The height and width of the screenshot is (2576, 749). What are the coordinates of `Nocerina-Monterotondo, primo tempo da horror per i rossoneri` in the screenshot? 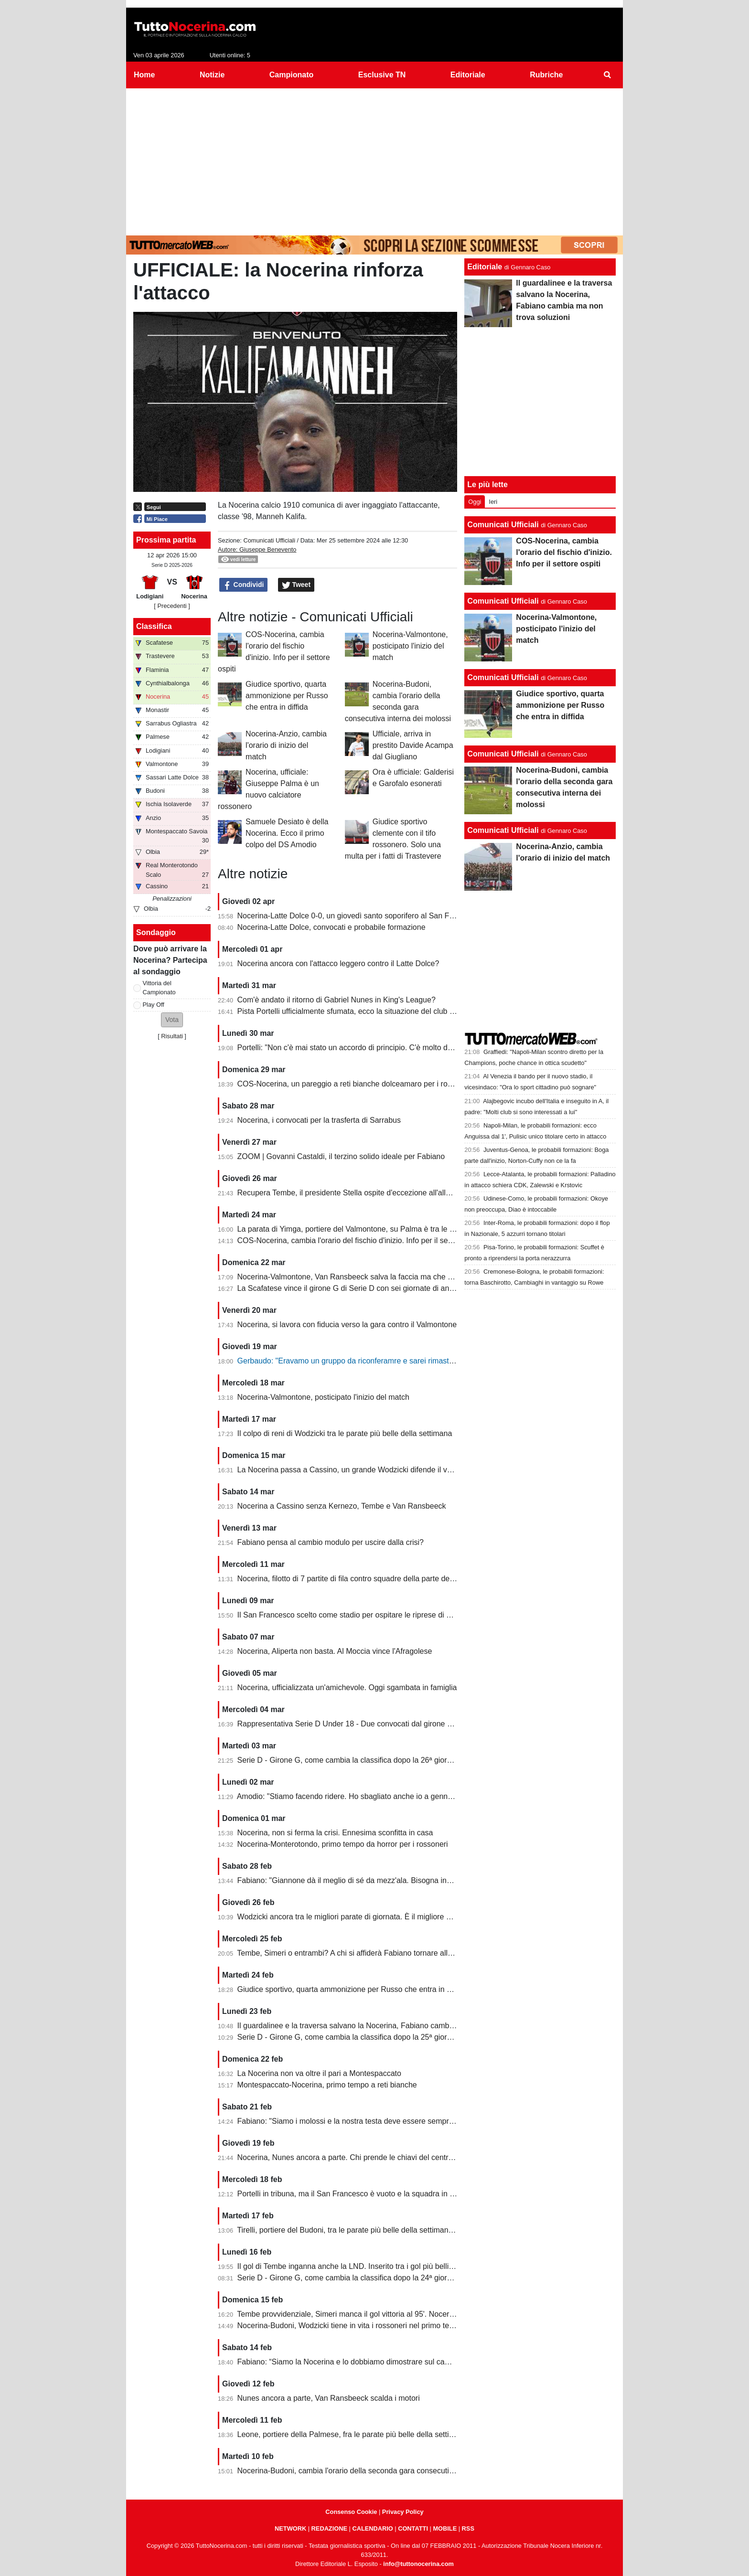 It's located at (342, 1844).